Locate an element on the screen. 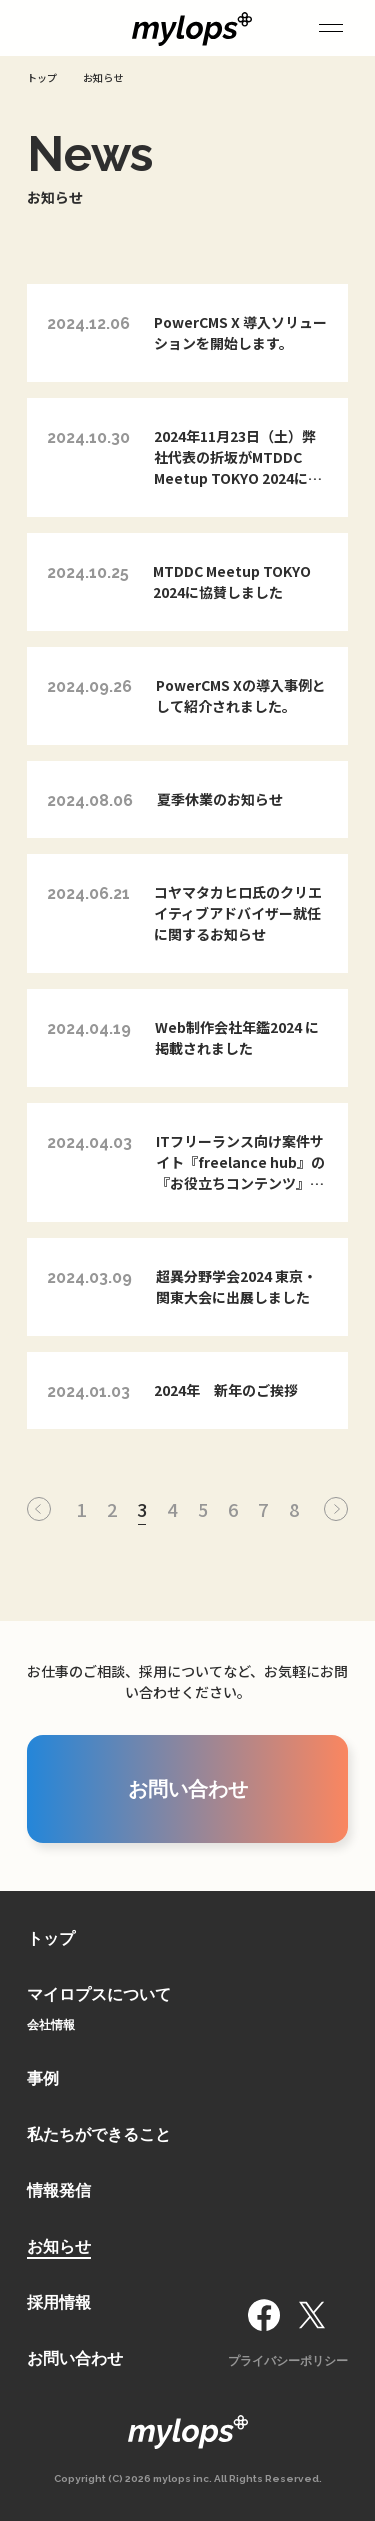  採用情報 is located at coordinates (59, 2302).